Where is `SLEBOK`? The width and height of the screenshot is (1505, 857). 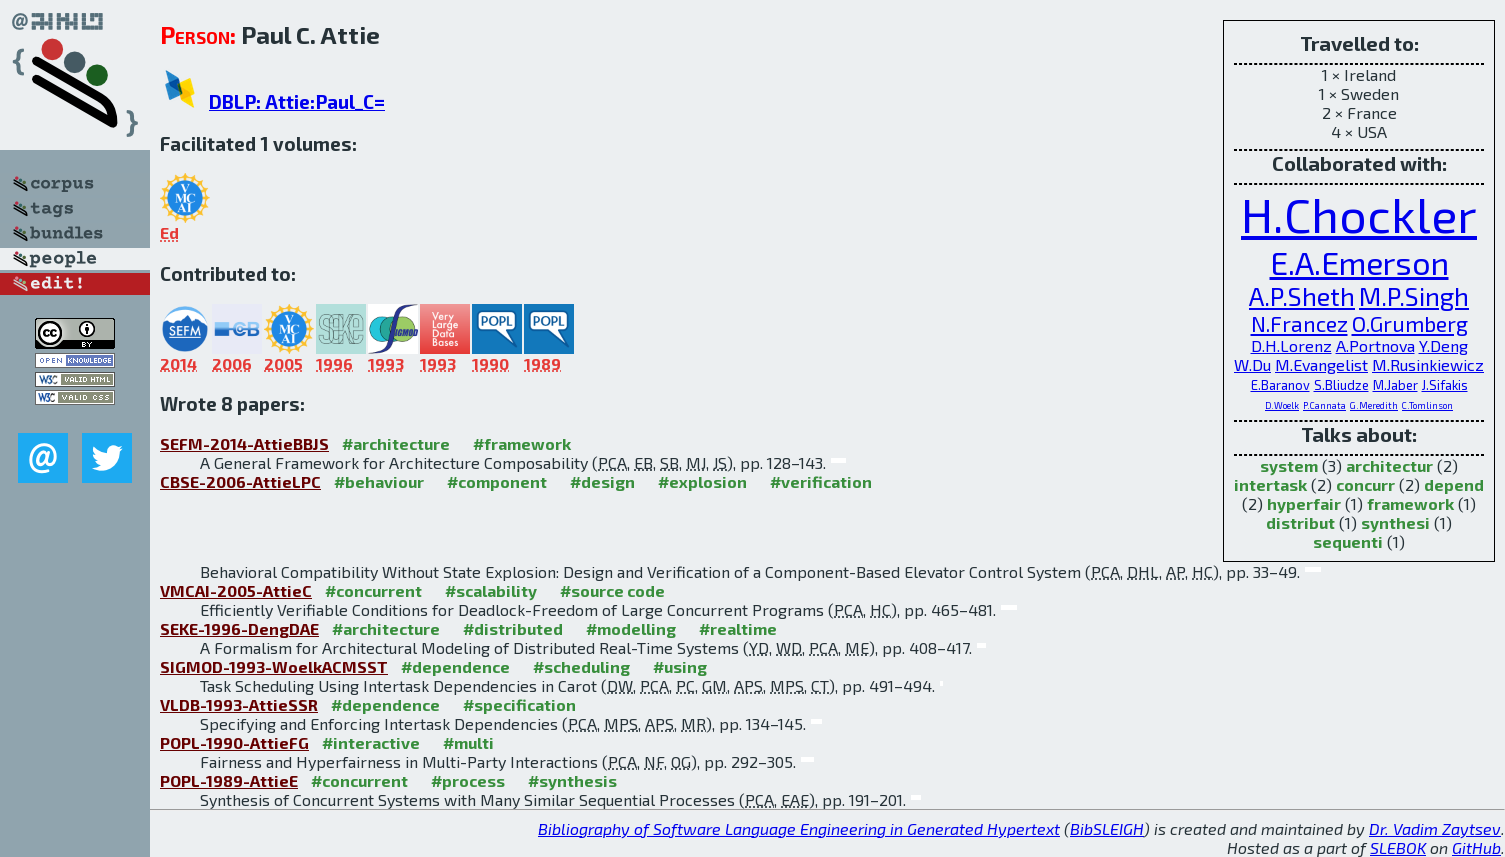 SLEBOK is located at coordinates (1398, 847).